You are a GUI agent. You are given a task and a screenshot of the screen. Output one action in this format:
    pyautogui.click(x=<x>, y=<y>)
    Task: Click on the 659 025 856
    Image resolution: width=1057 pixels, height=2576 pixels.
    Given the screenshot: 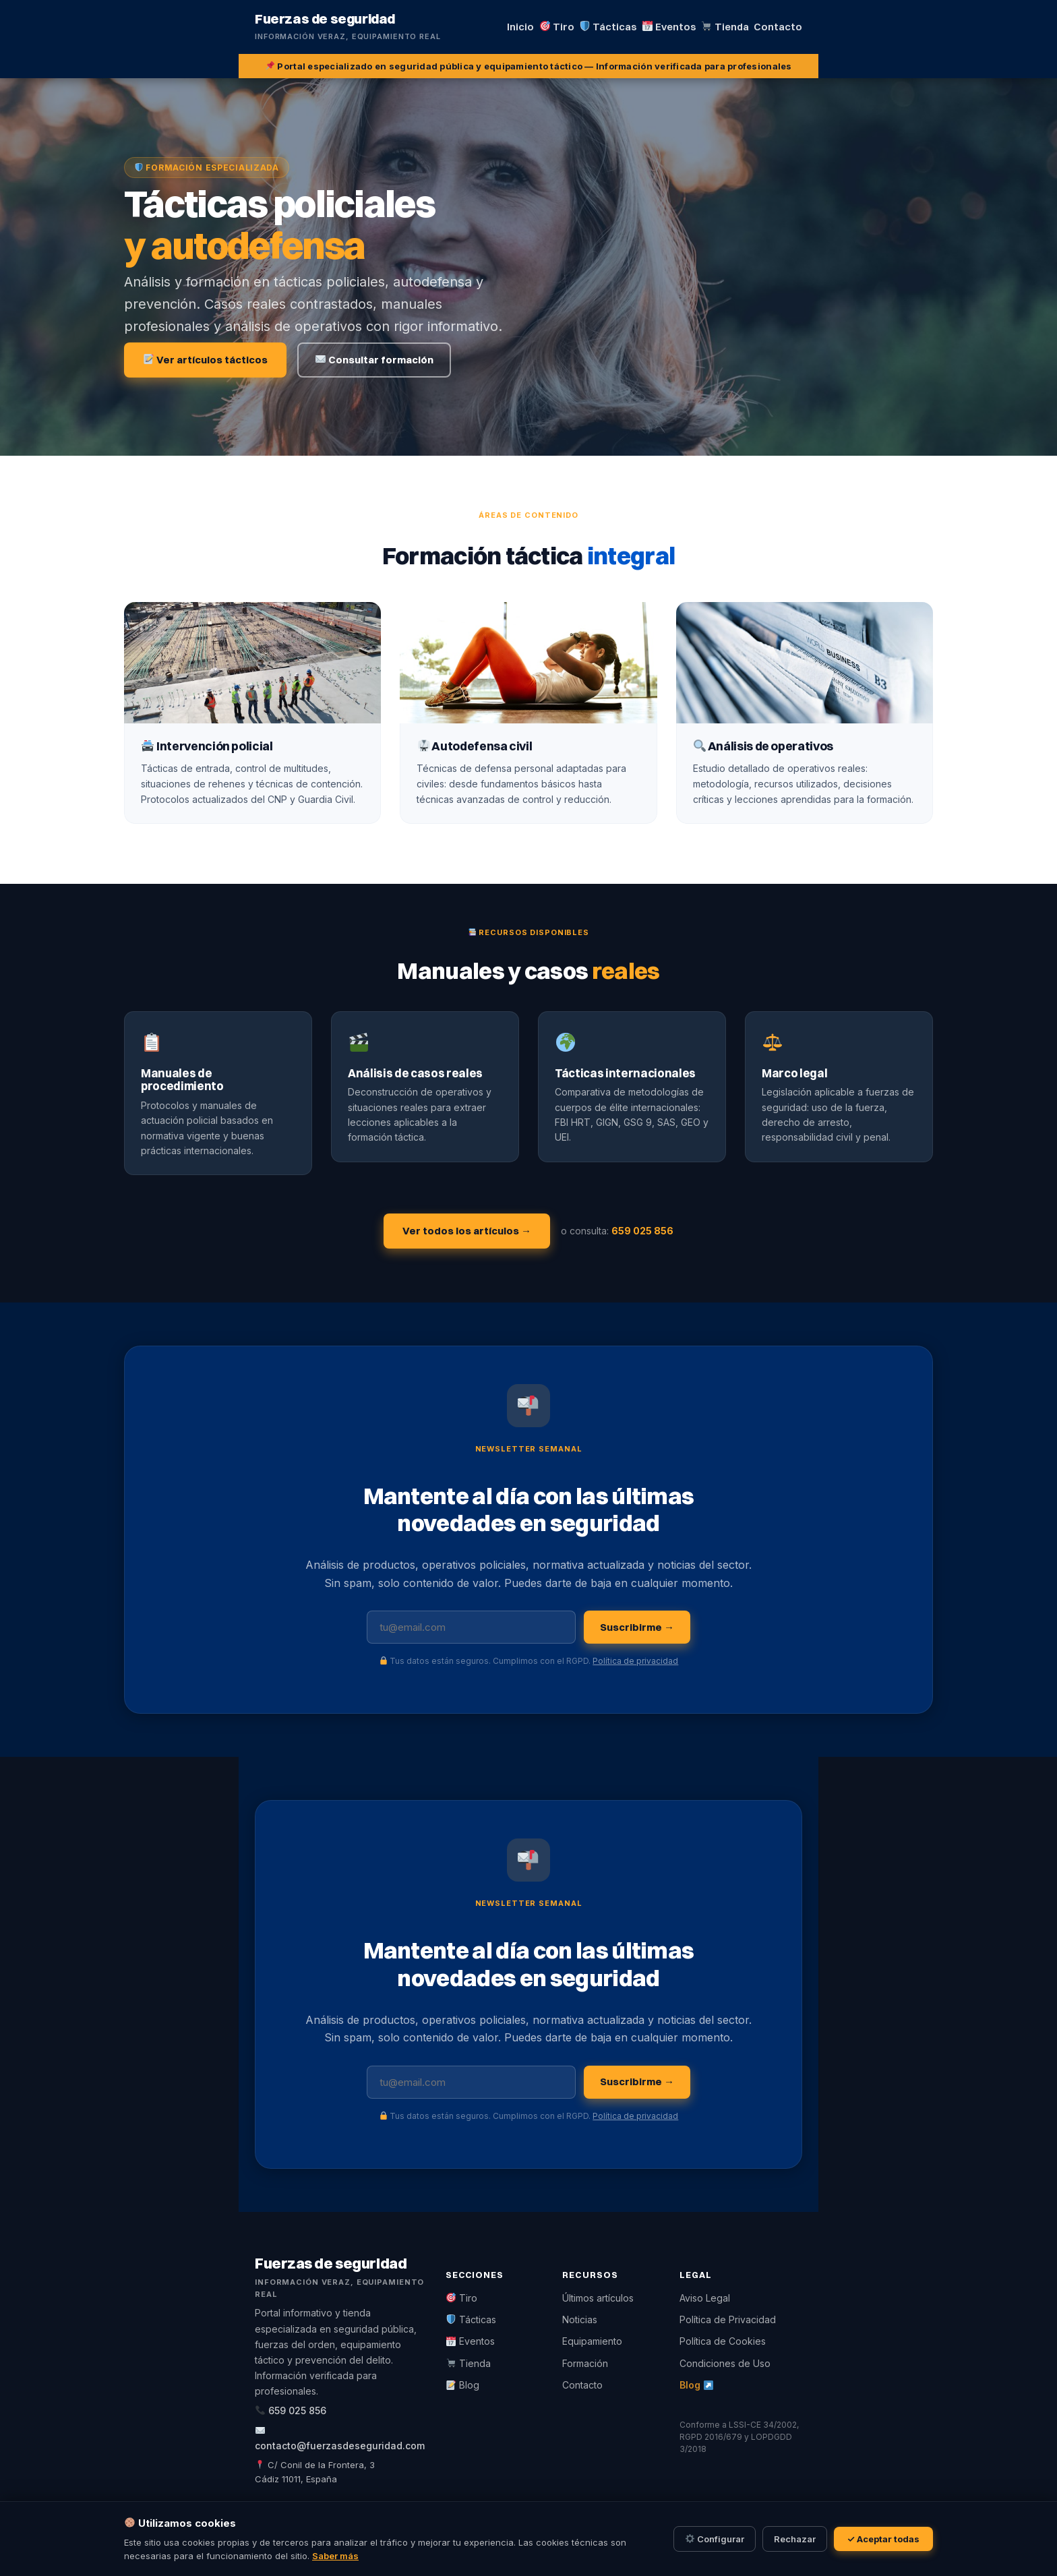 What is the action you would take?
    pyautogui.click(x=642, y=1230)
    